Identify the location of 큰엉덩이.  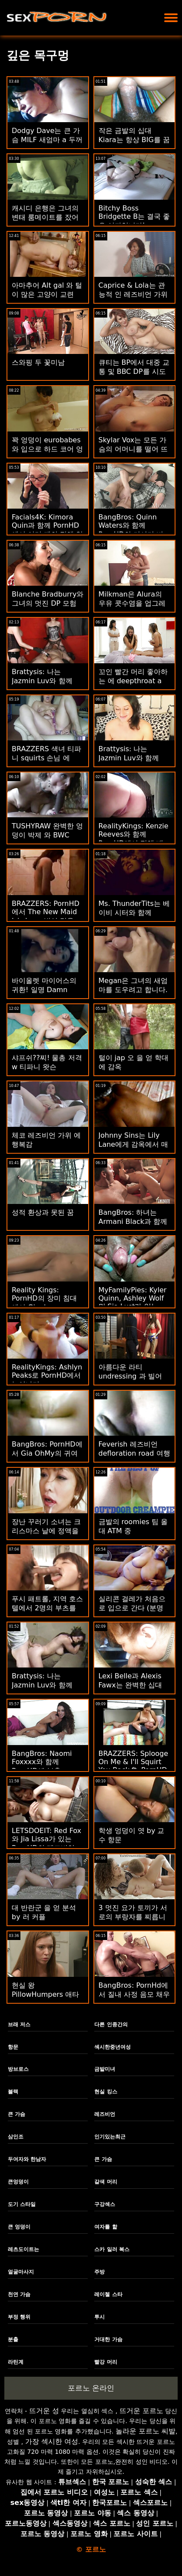
(18, 2182).